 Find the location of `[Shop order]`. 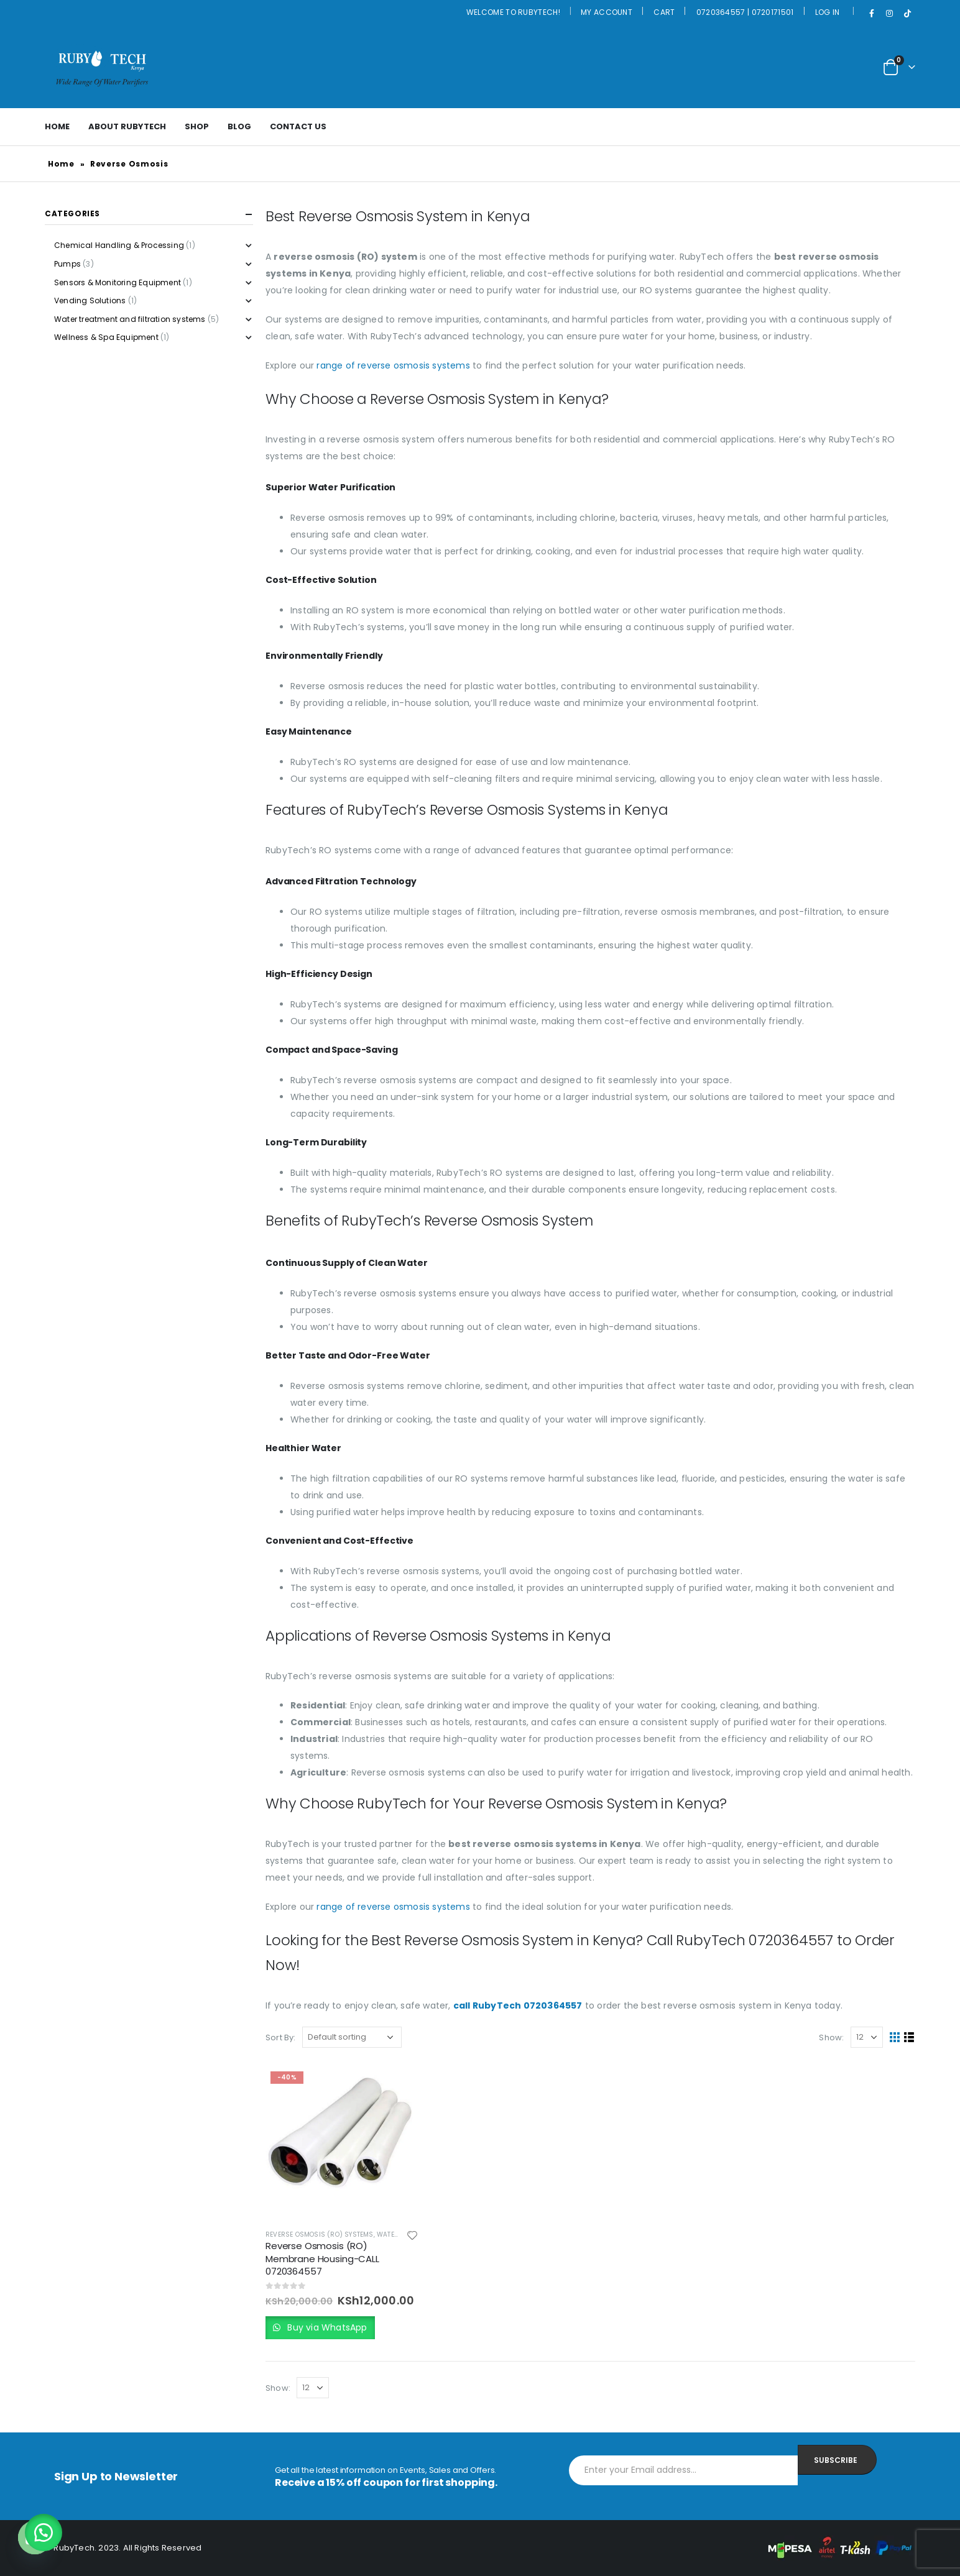

[Shop order] is located at coordinates (352, 2037).